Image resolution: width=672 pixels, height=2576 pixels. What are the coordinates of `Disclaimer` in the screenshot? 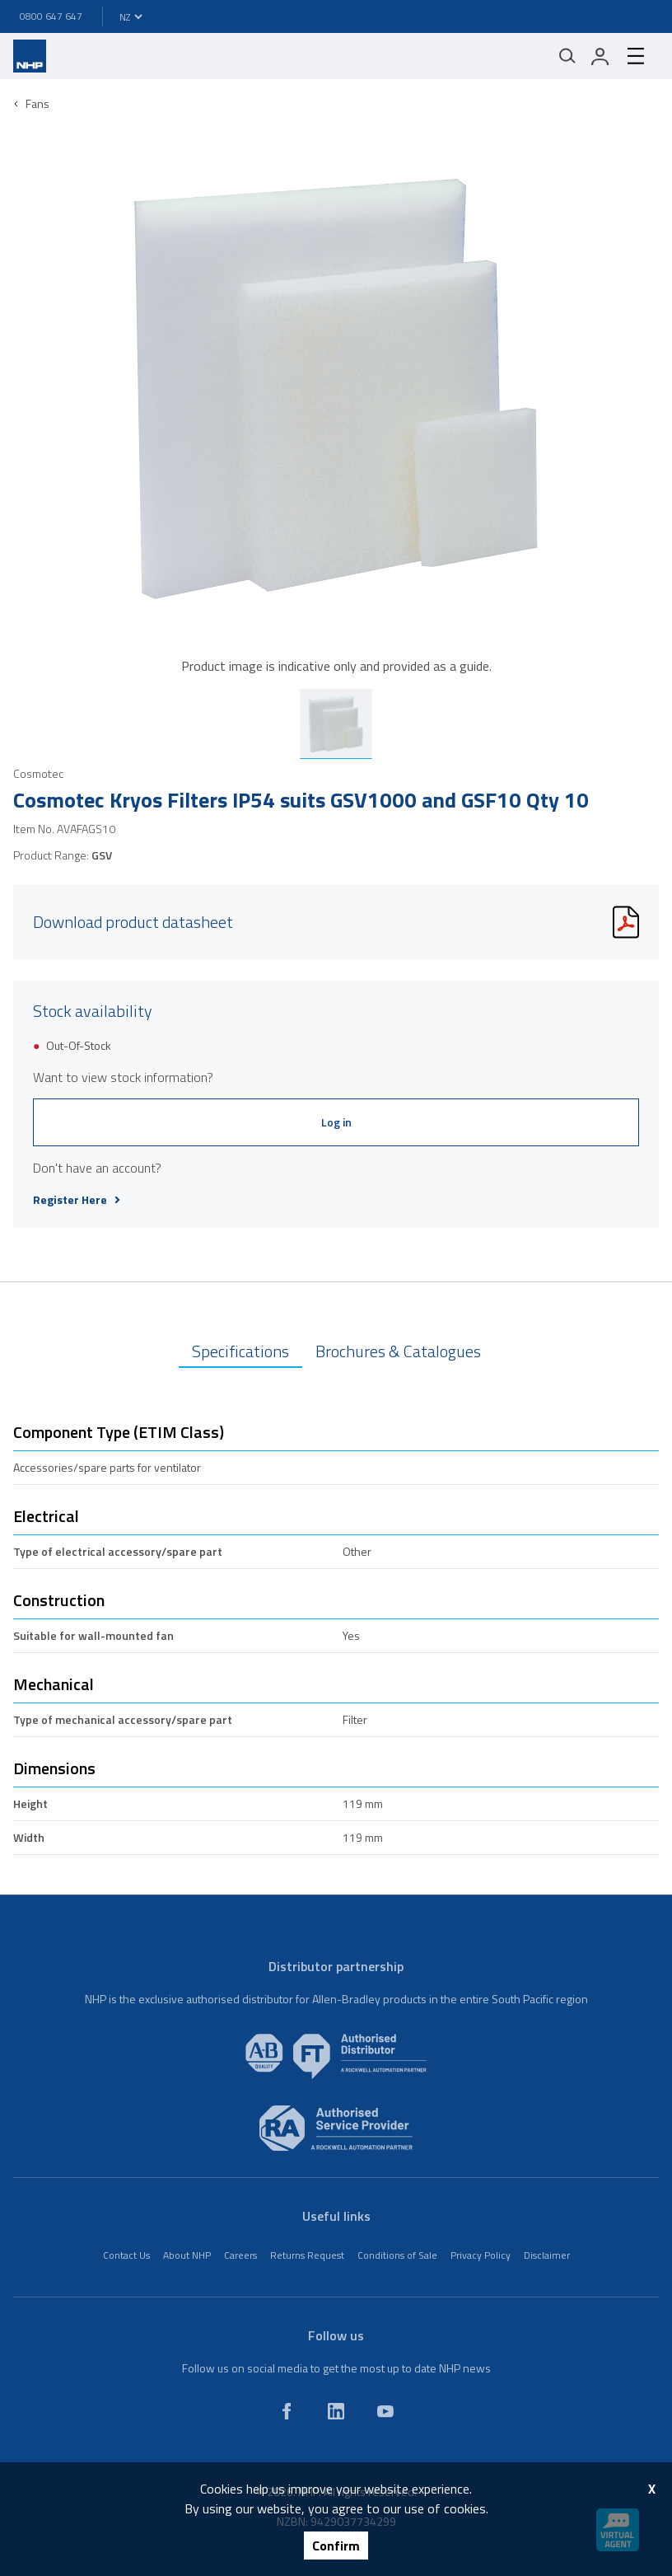 It's located at (547, 2255).